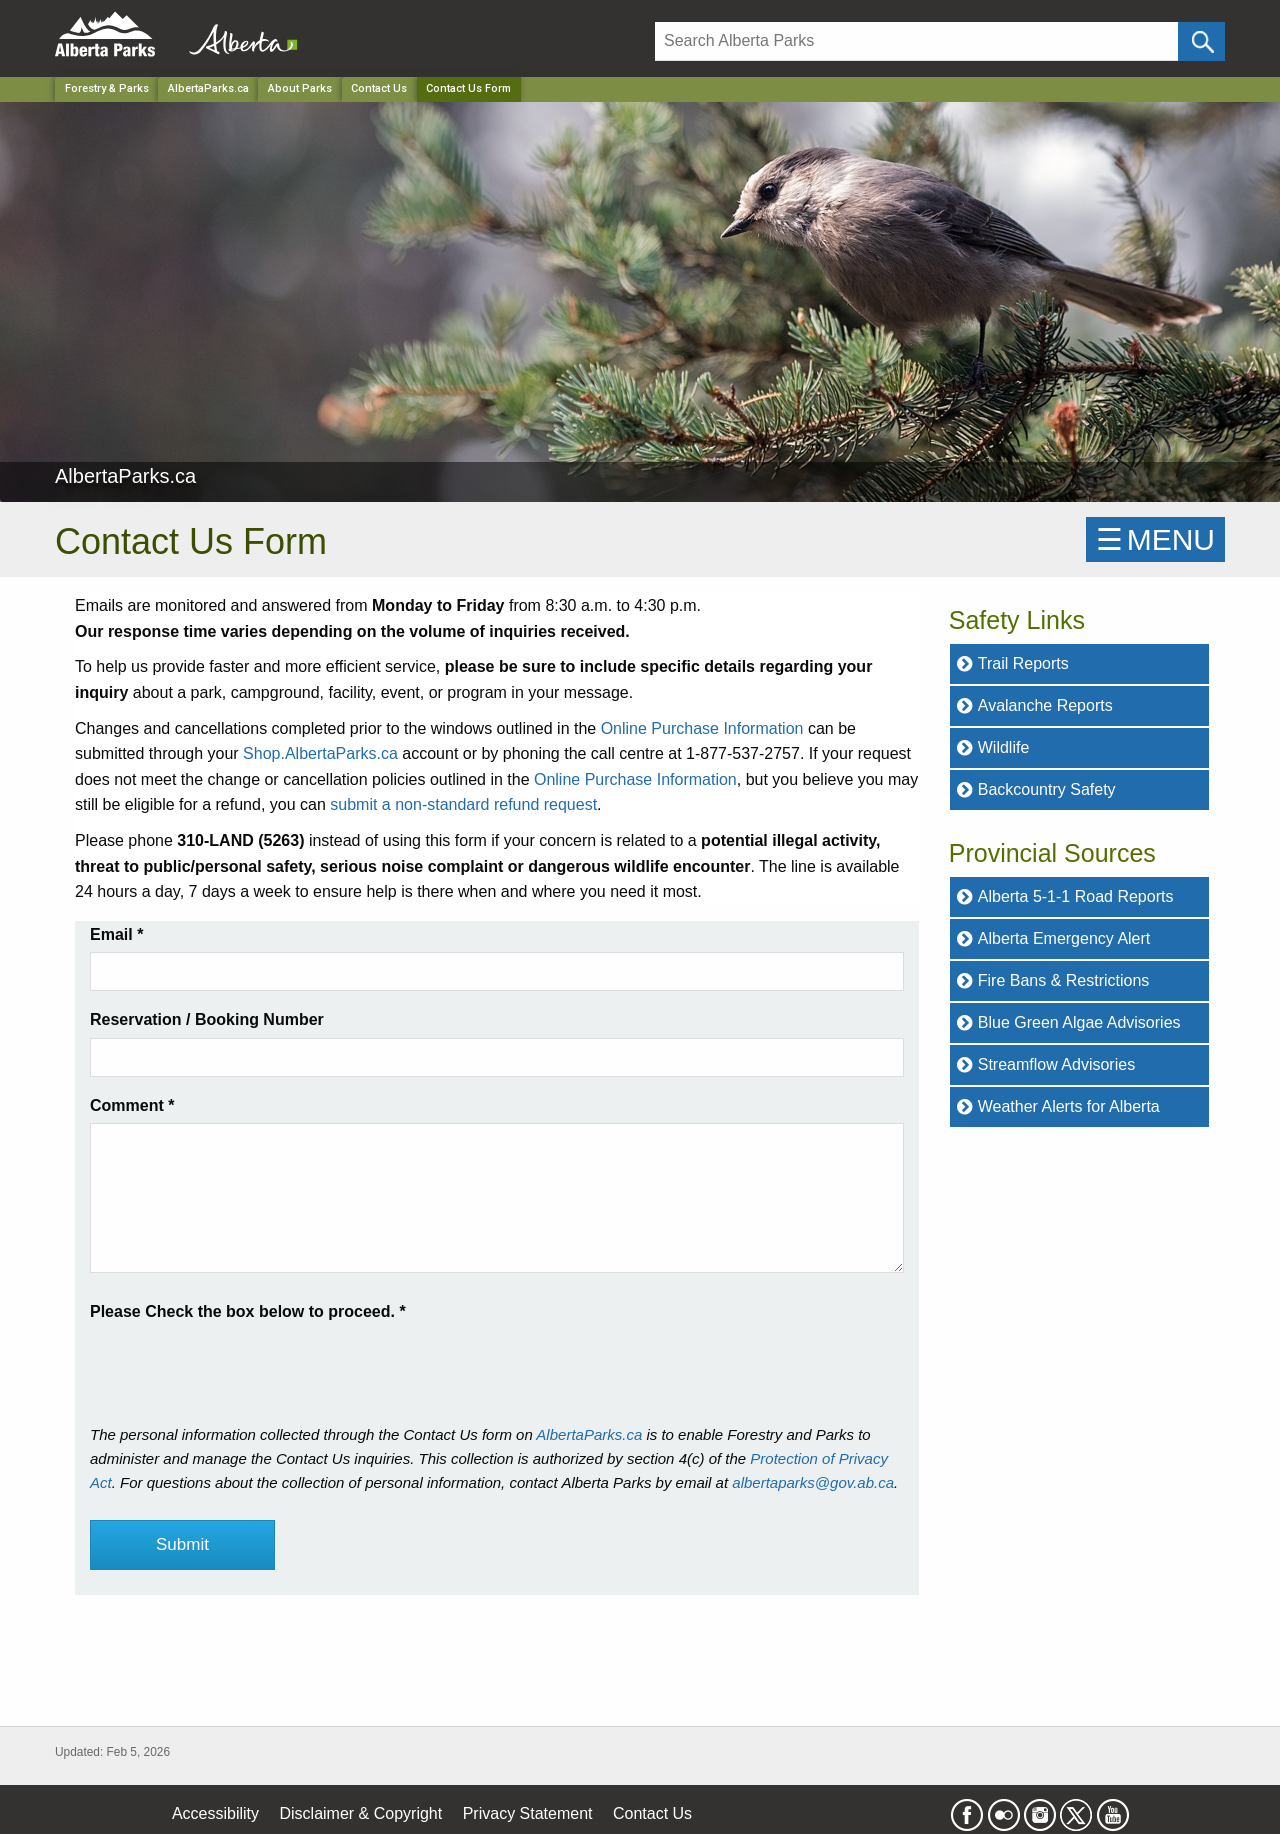  I want to click on Online Purchase Information, so click(702, 728).